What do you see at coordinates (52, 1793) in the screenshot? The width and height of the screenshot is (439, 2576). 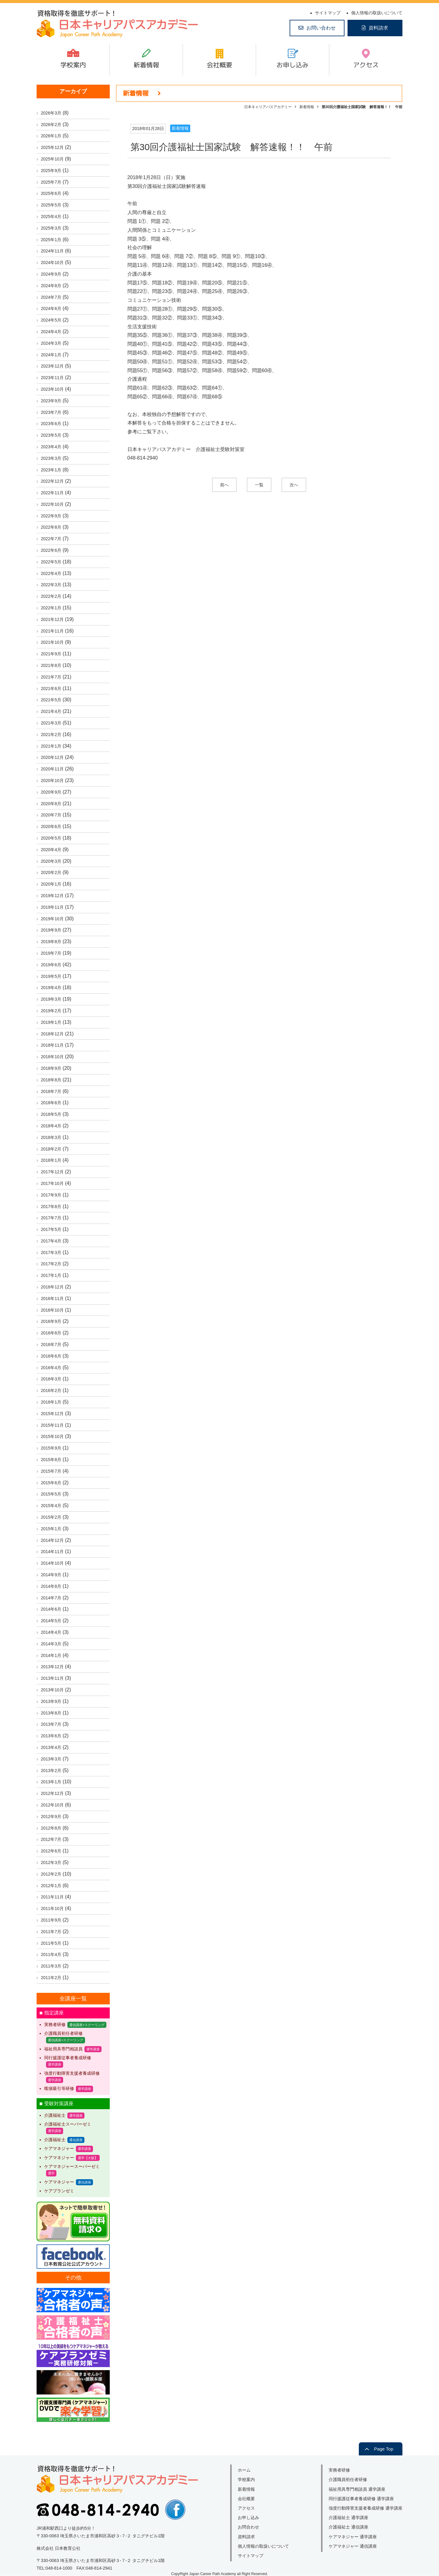 I see `2012年12月` at bounding box center [52, 1793].